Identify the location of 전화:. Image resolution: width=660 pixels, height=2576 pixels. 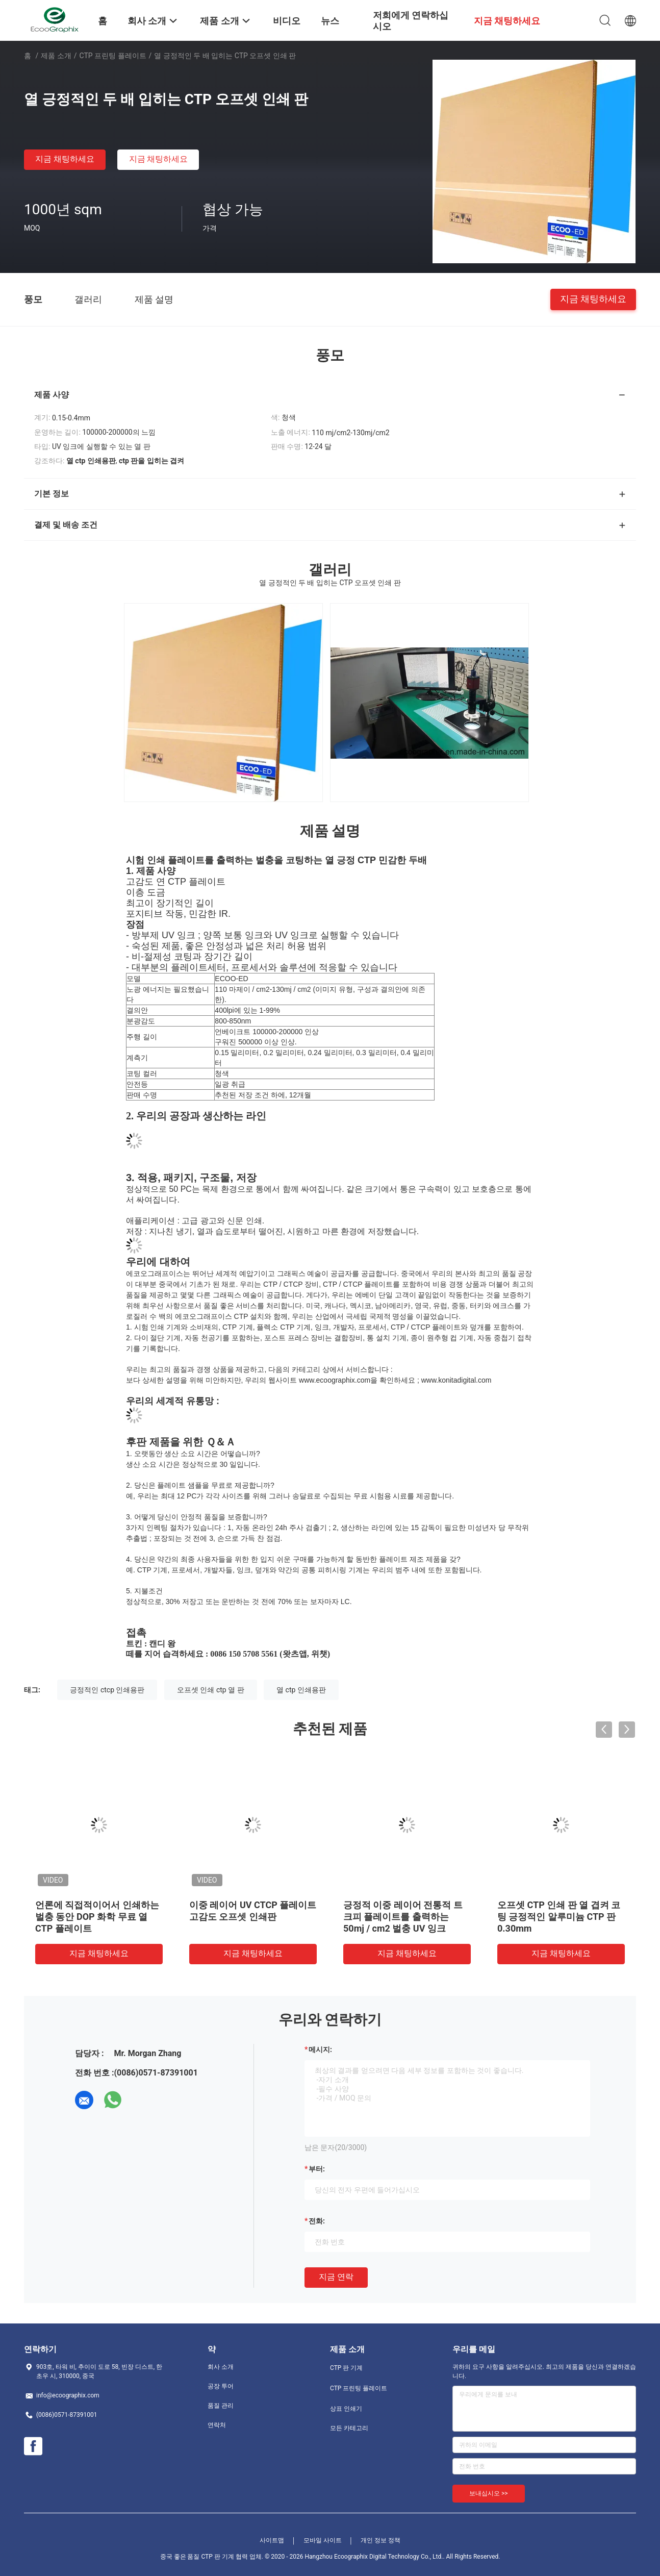
(317, 2221).